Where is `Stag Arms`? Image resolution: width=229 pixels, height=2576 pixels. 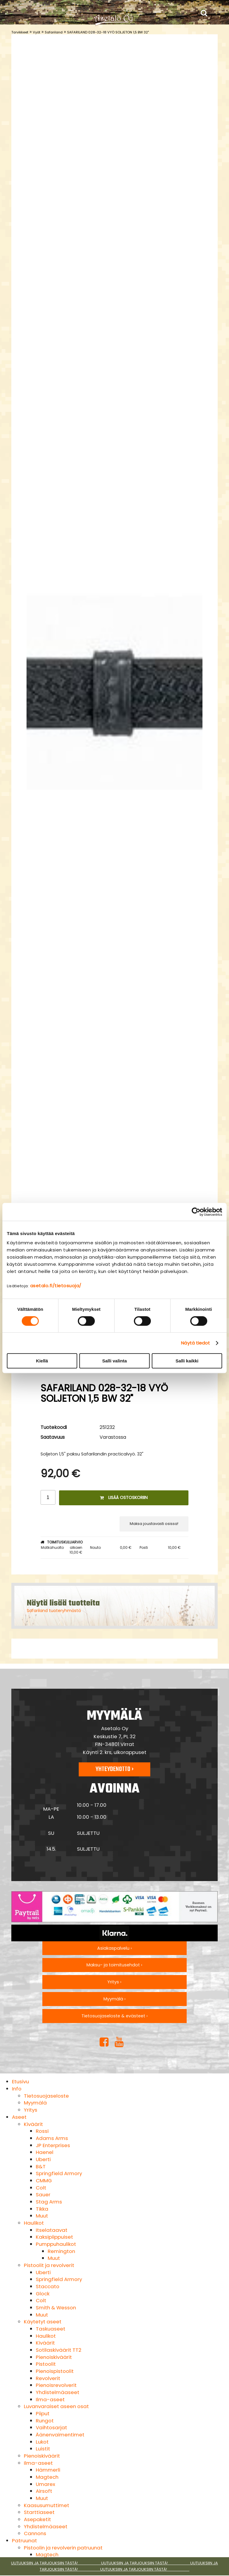 Stag Arms is located at coordinates (49, 2201).